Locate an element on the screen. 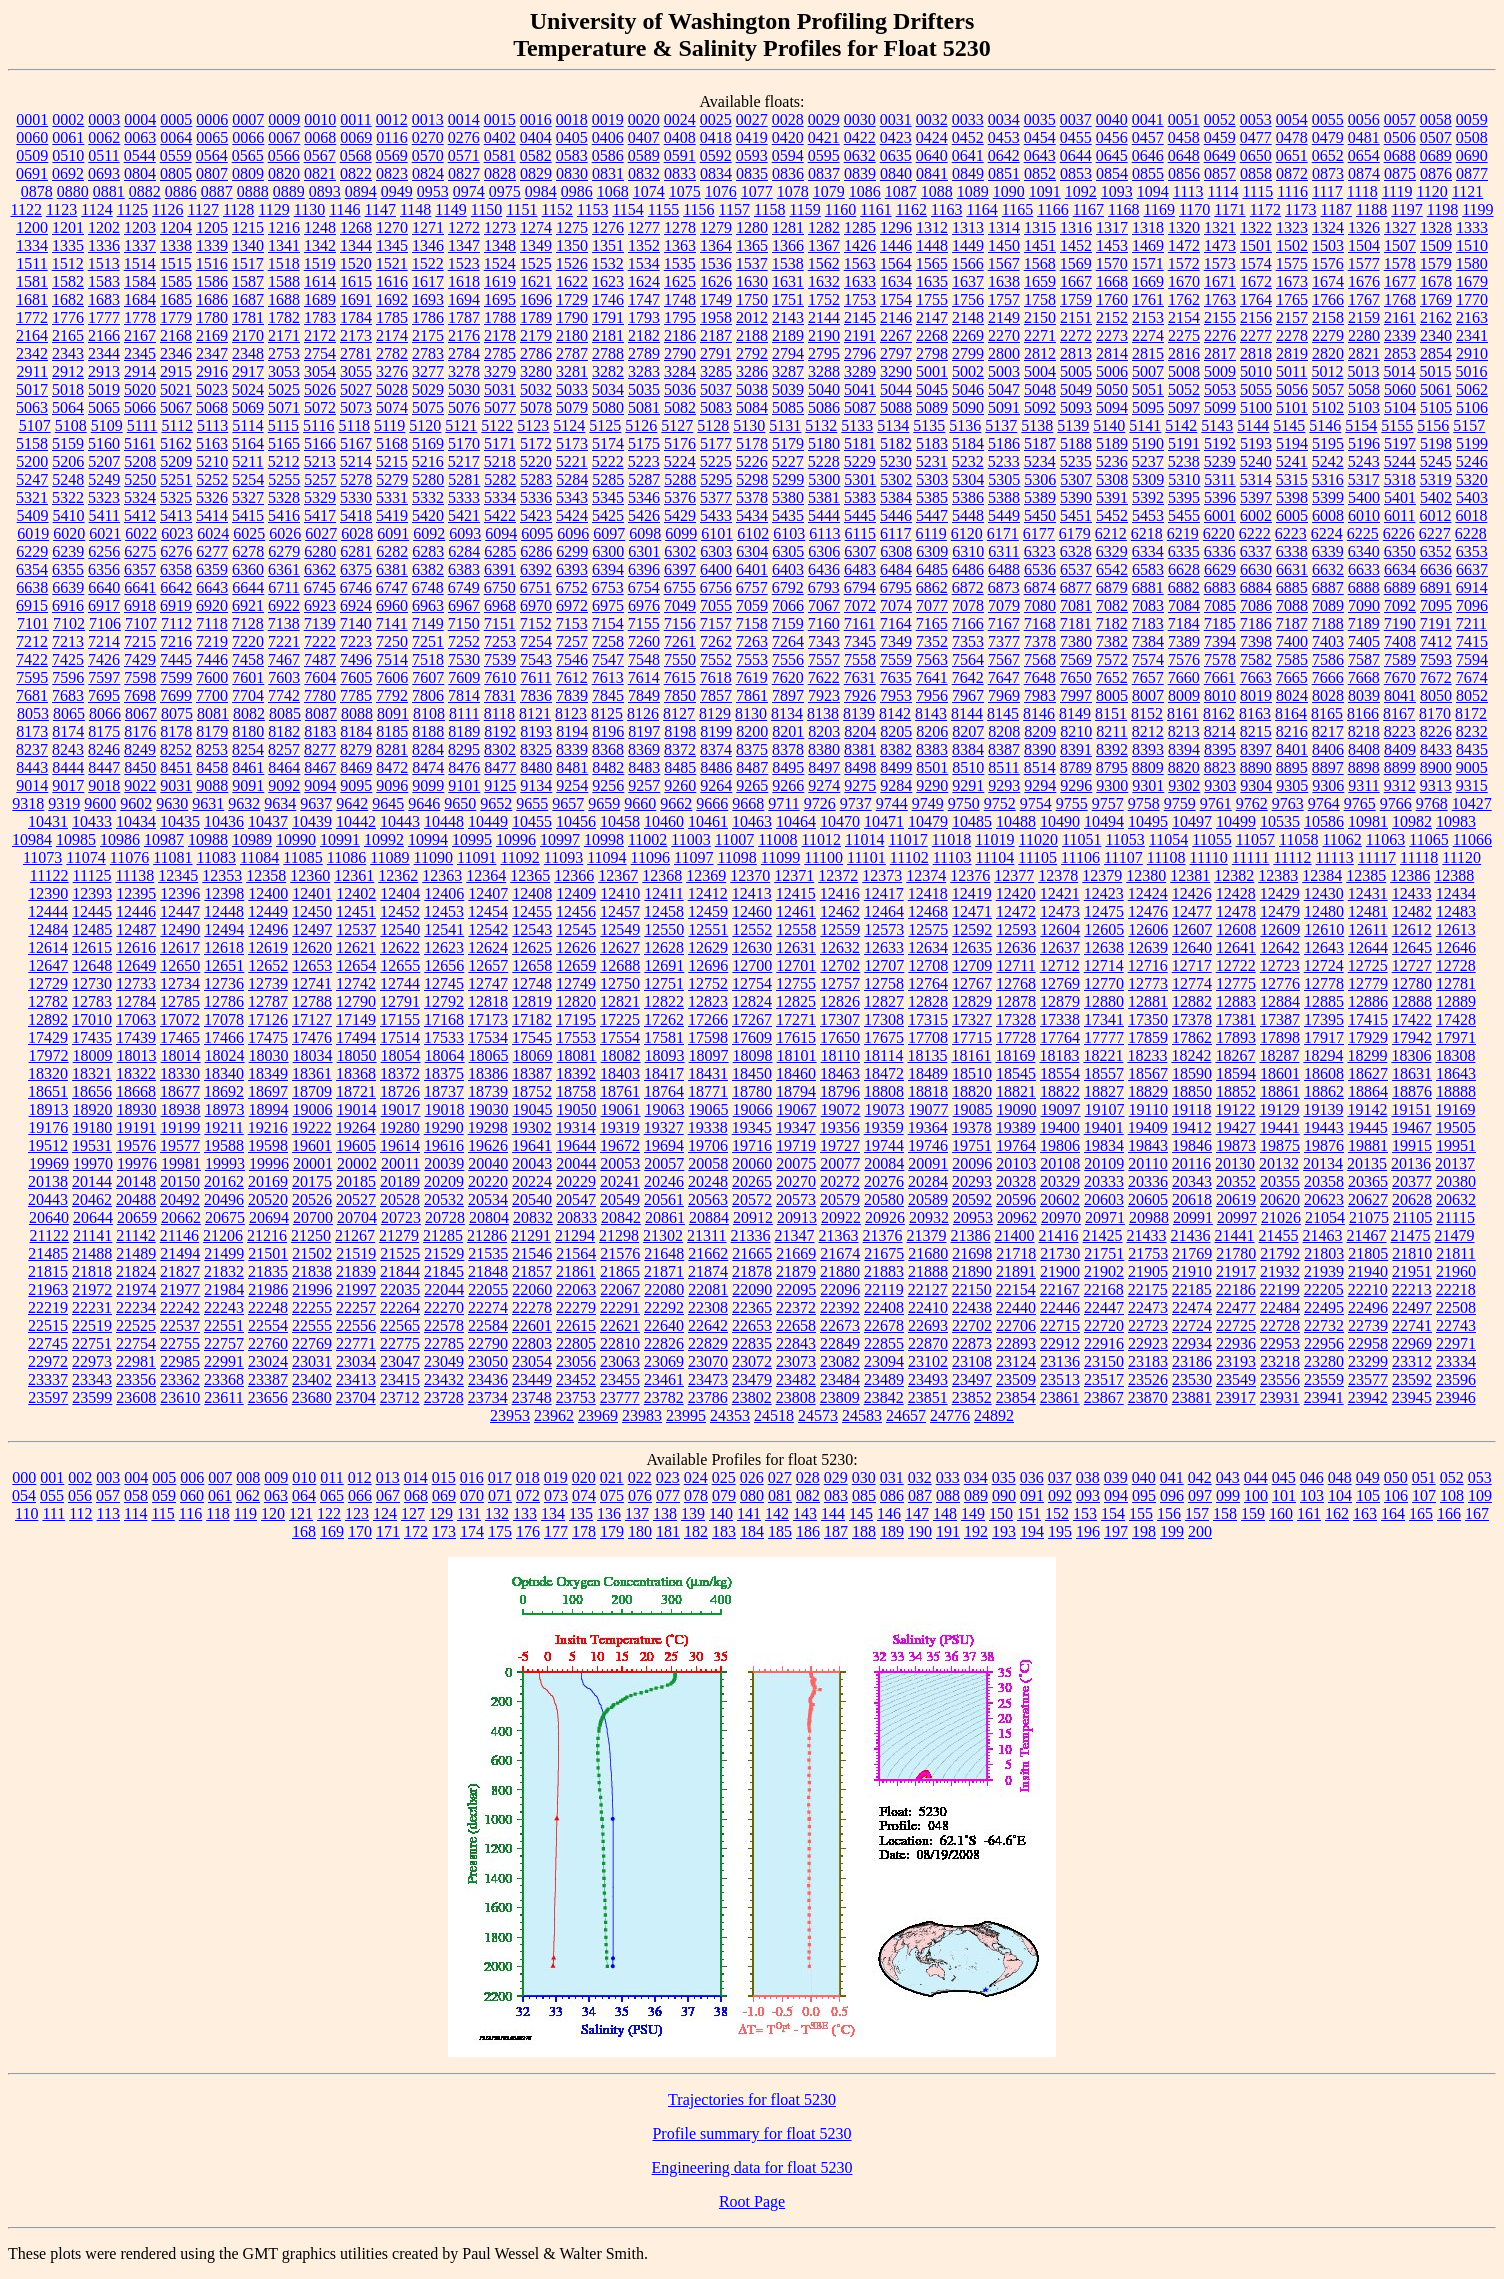 The height and width of the screenshot is (2279, 1504). 21848 is located at coordinates (488, 1271).